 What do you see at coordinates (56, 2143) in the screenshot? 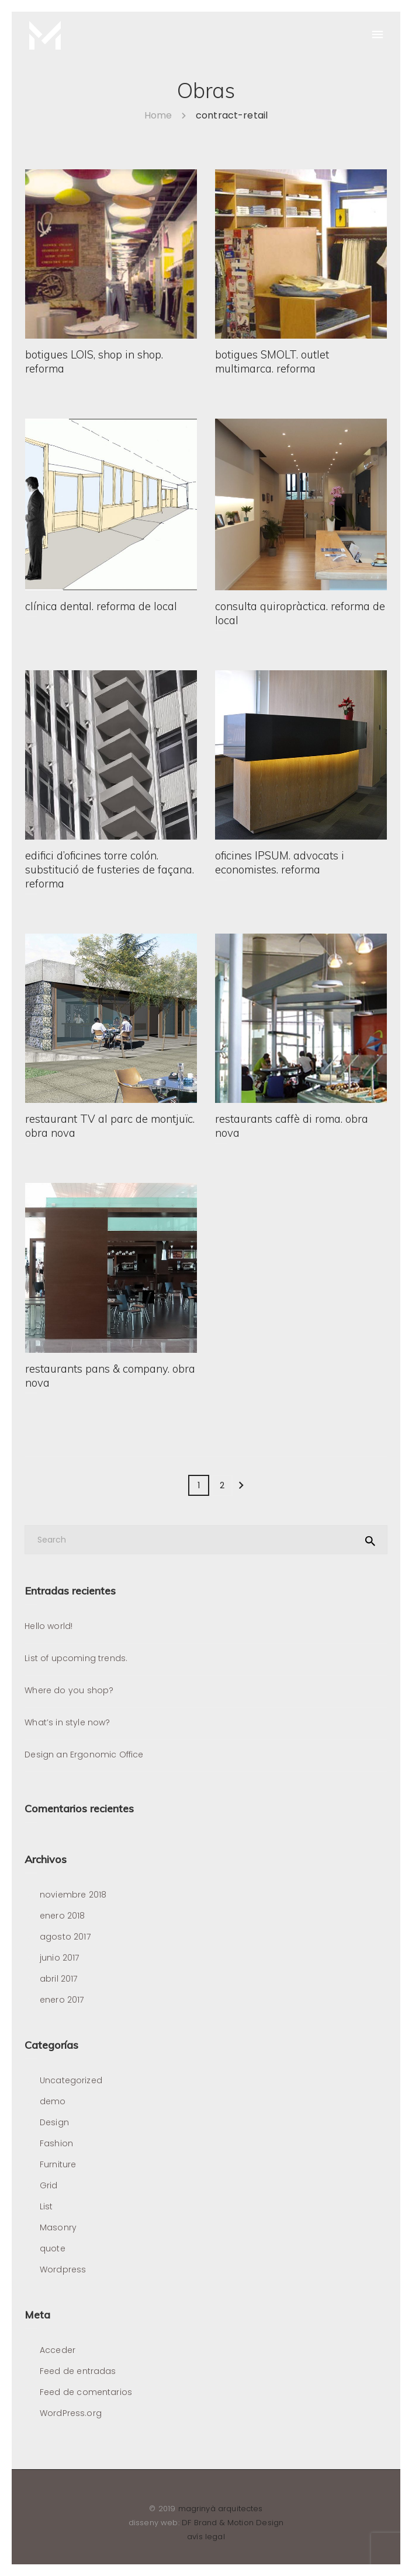
I see `Fashion` at bounding box center [56, 2143].